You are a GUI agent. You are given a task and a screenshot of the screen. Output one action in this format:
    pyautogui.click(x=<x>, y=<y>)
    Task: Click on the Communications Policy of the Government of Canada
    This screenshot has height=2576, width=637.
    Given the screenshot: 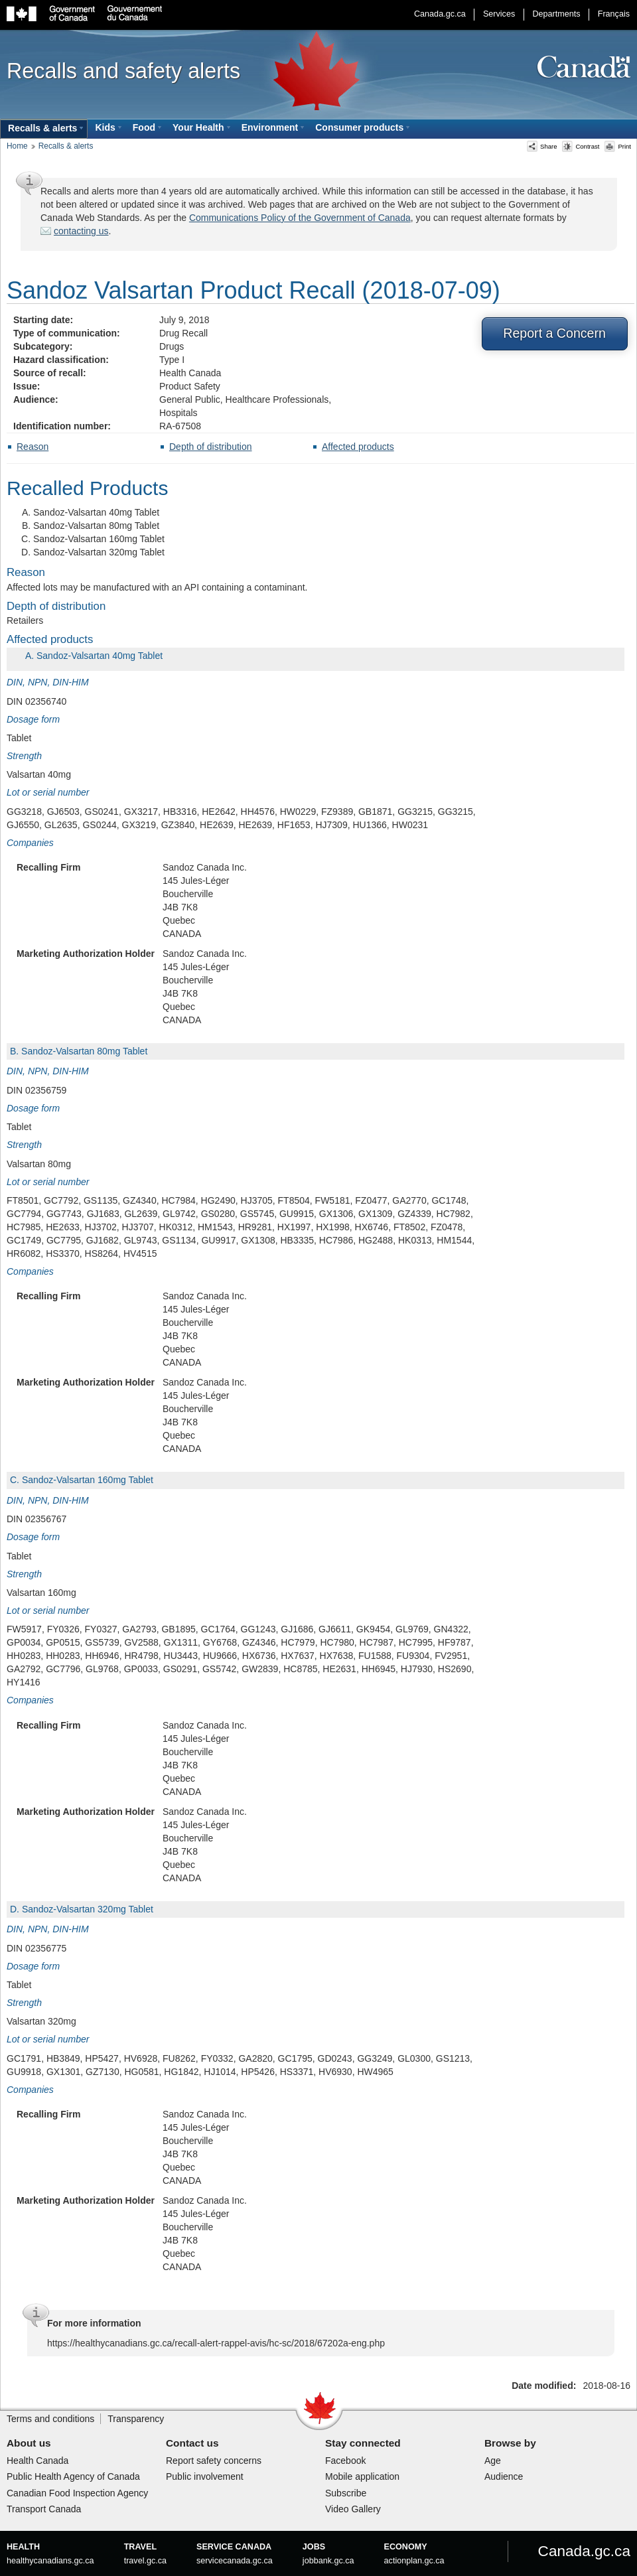 What is the action you would take?
    pyautogui.click(x=300, y=217)
    